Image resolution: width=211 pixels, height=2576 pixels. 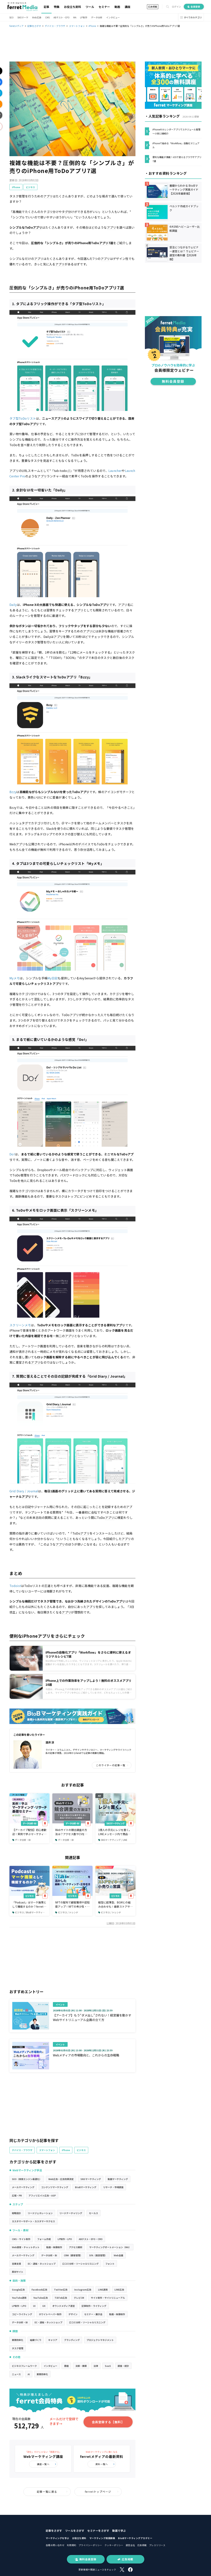 I want to click on メールマーケティング, so click(x=23, y=2187).